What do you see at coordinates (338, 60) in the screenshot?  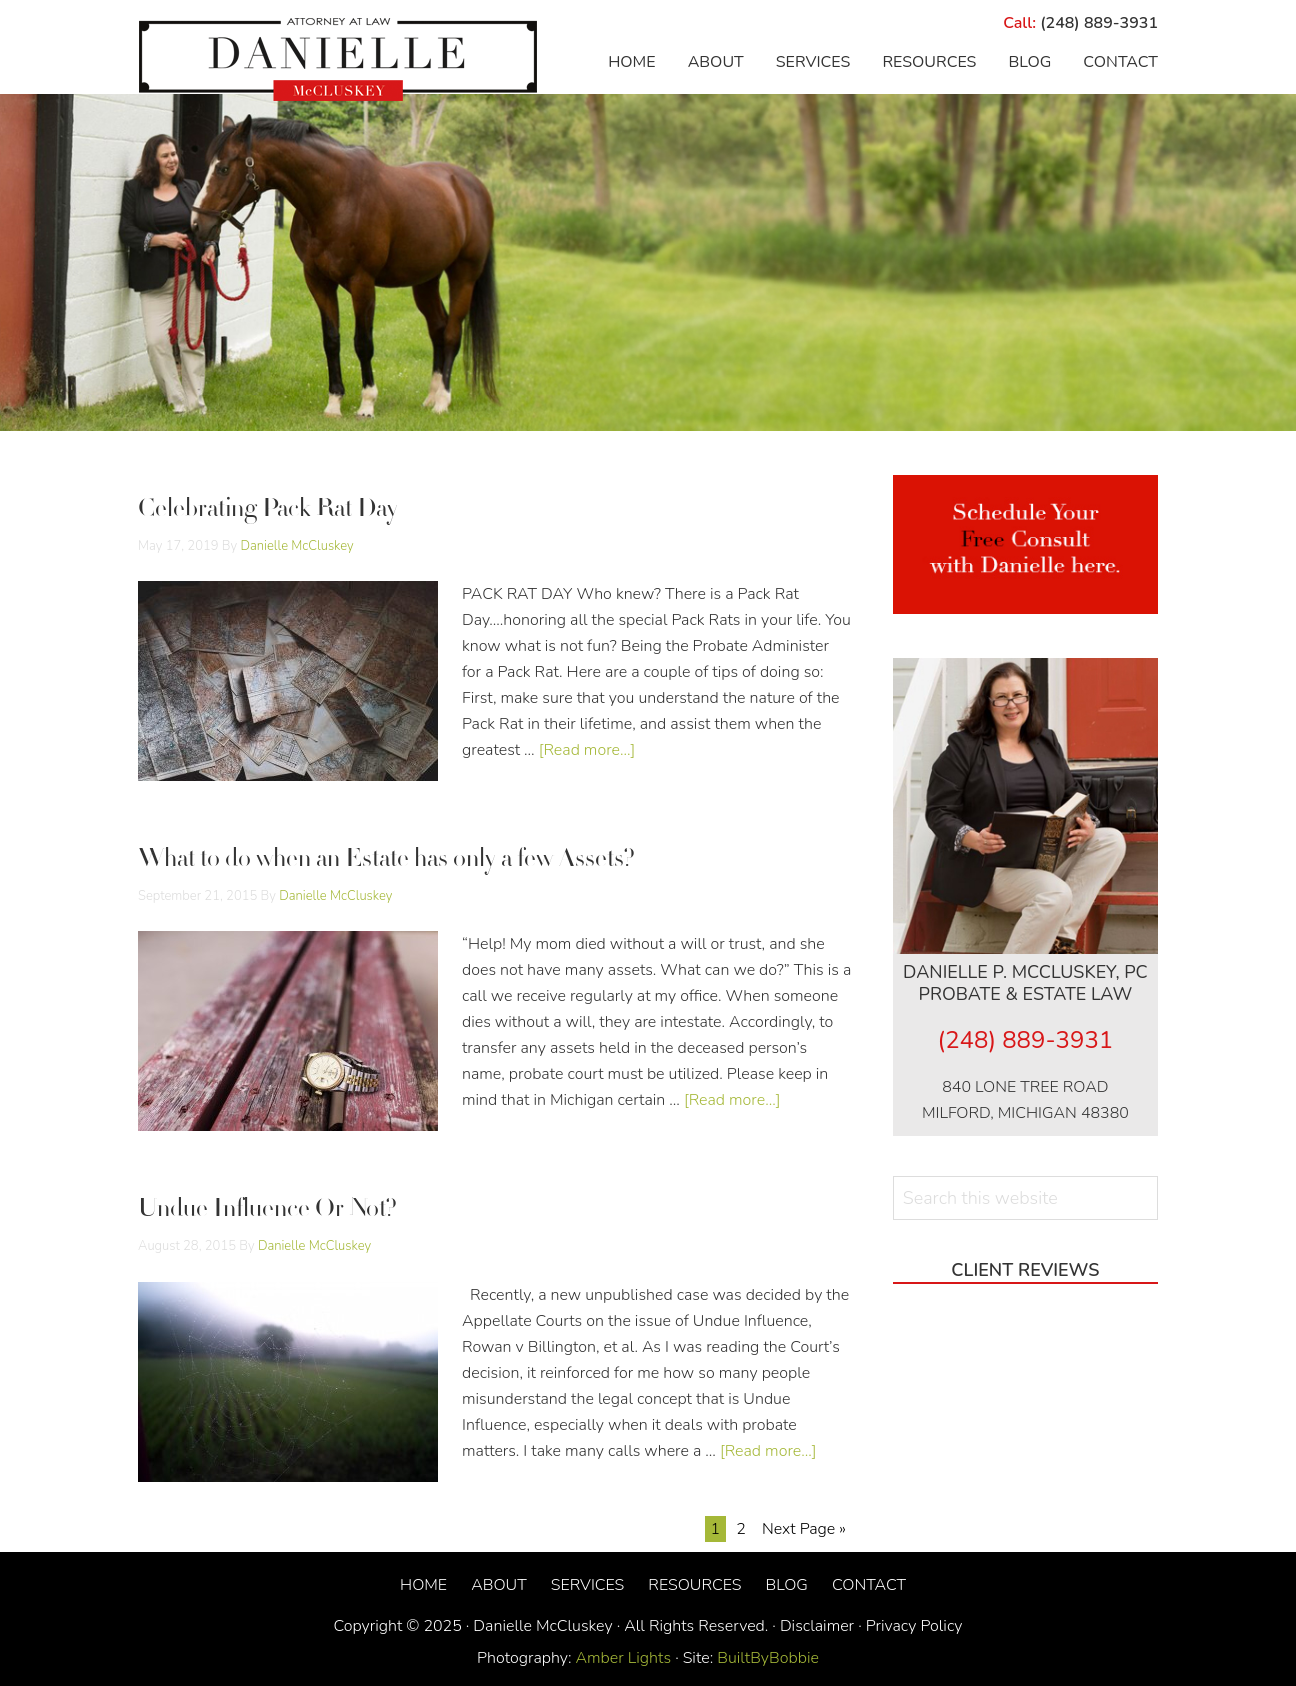 I see `Danielle McCluskey` at bounding box center [338, 60].